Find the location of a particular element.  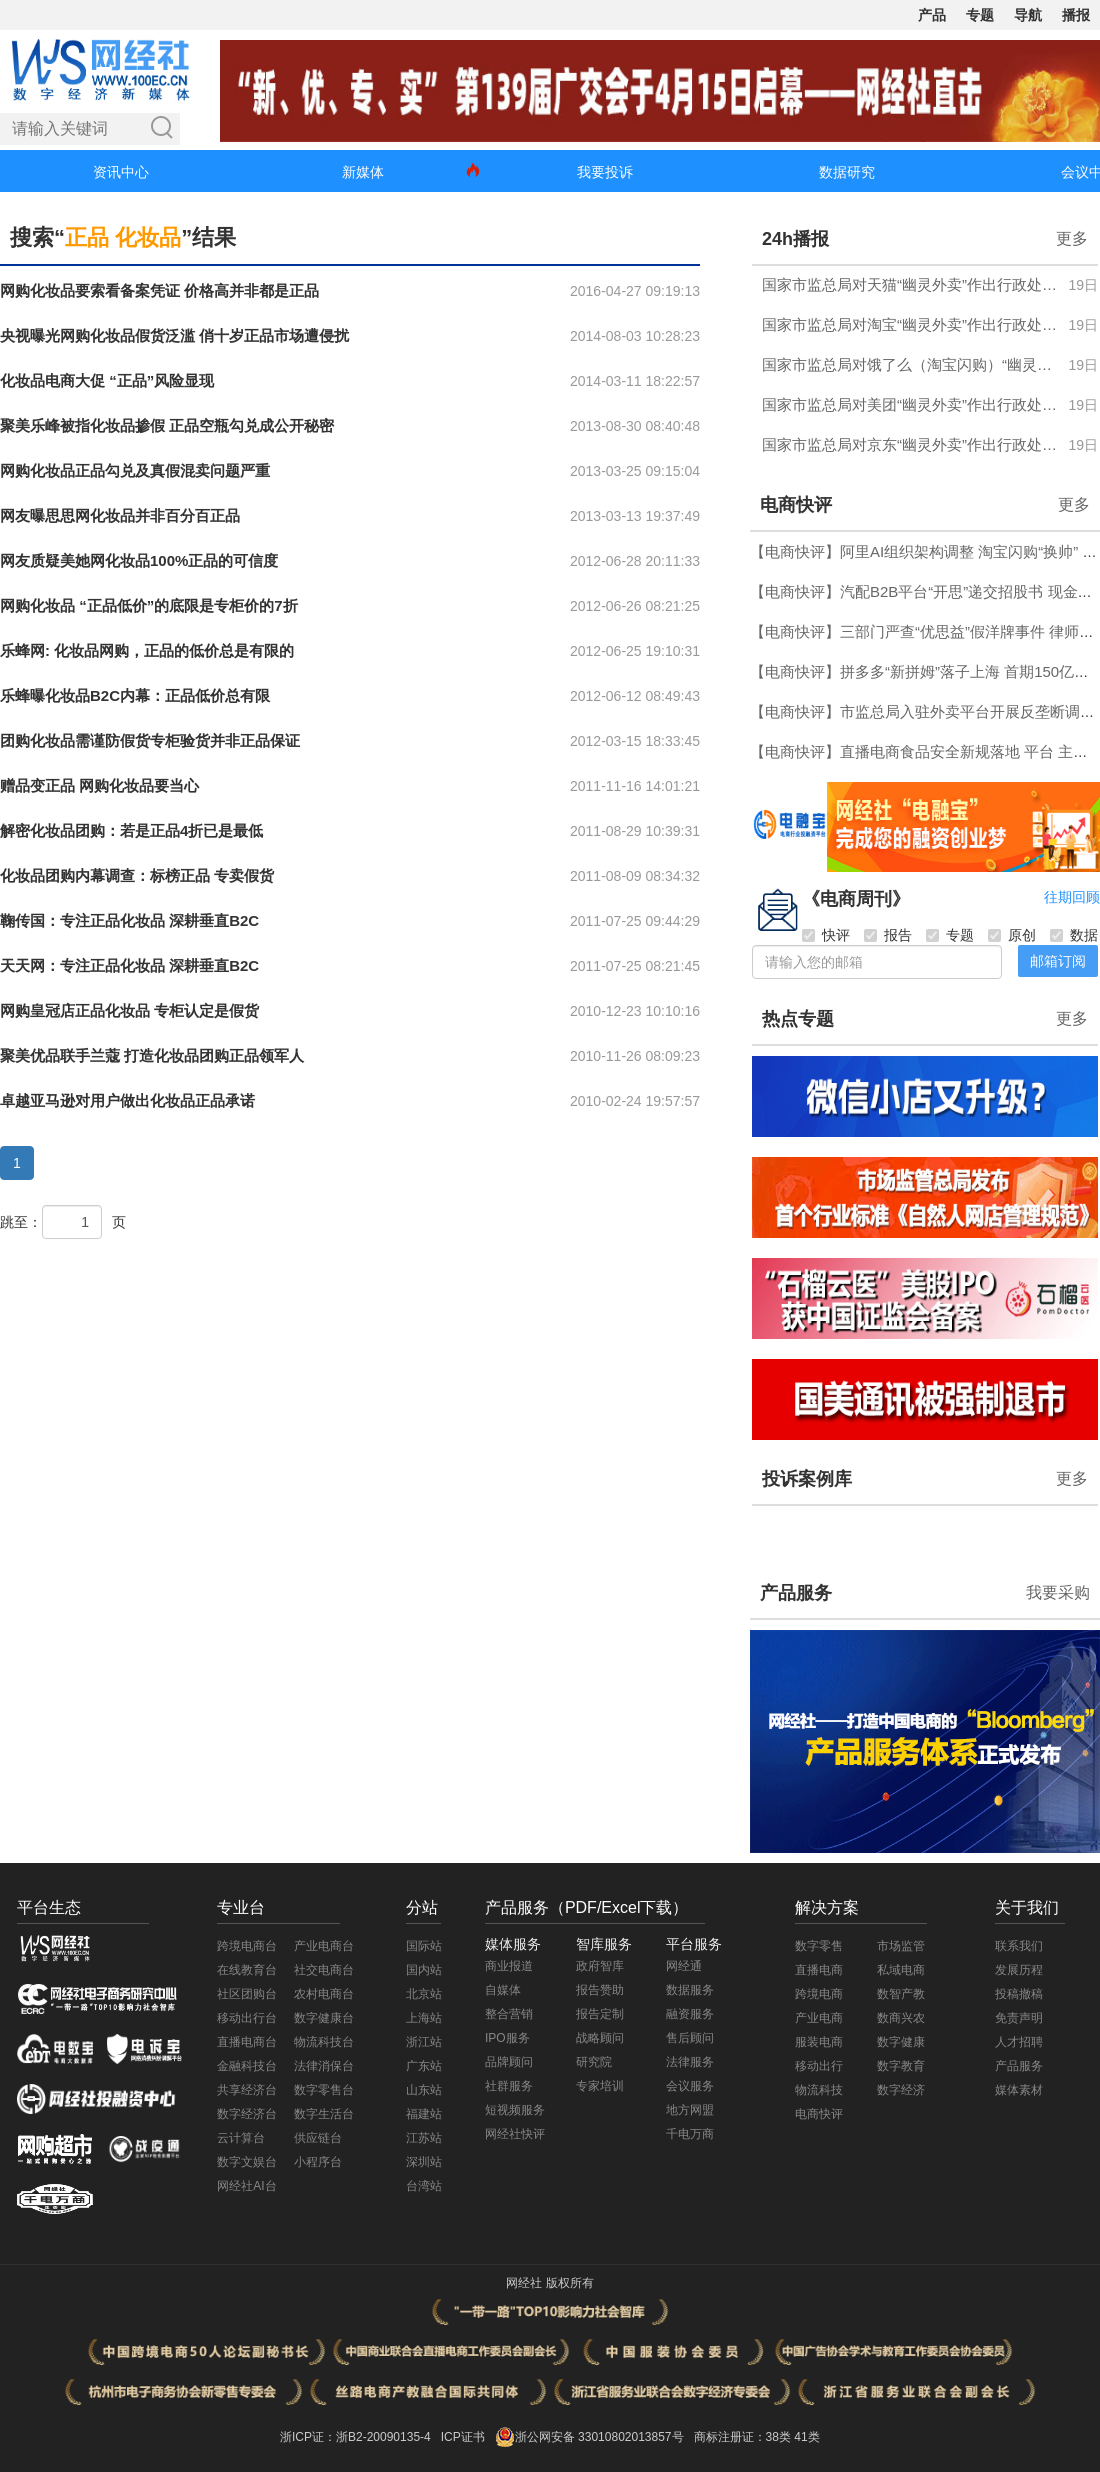

国内站 is located at coordinates (424, 1970).